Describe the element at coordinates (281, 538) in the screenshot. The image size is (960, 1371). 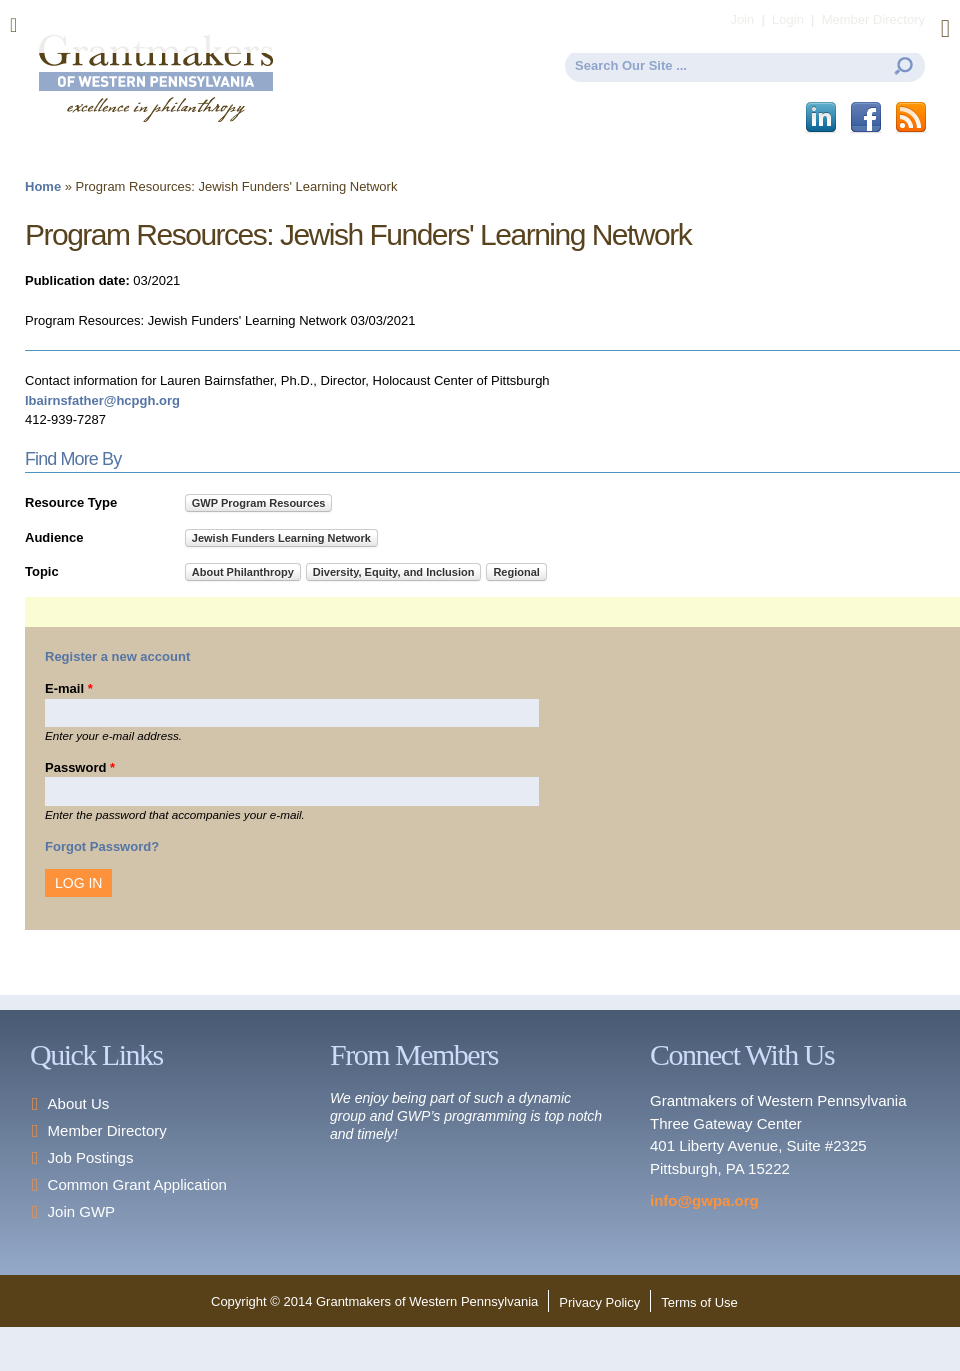
I see `Jewish Funders Learning Network` at that location.